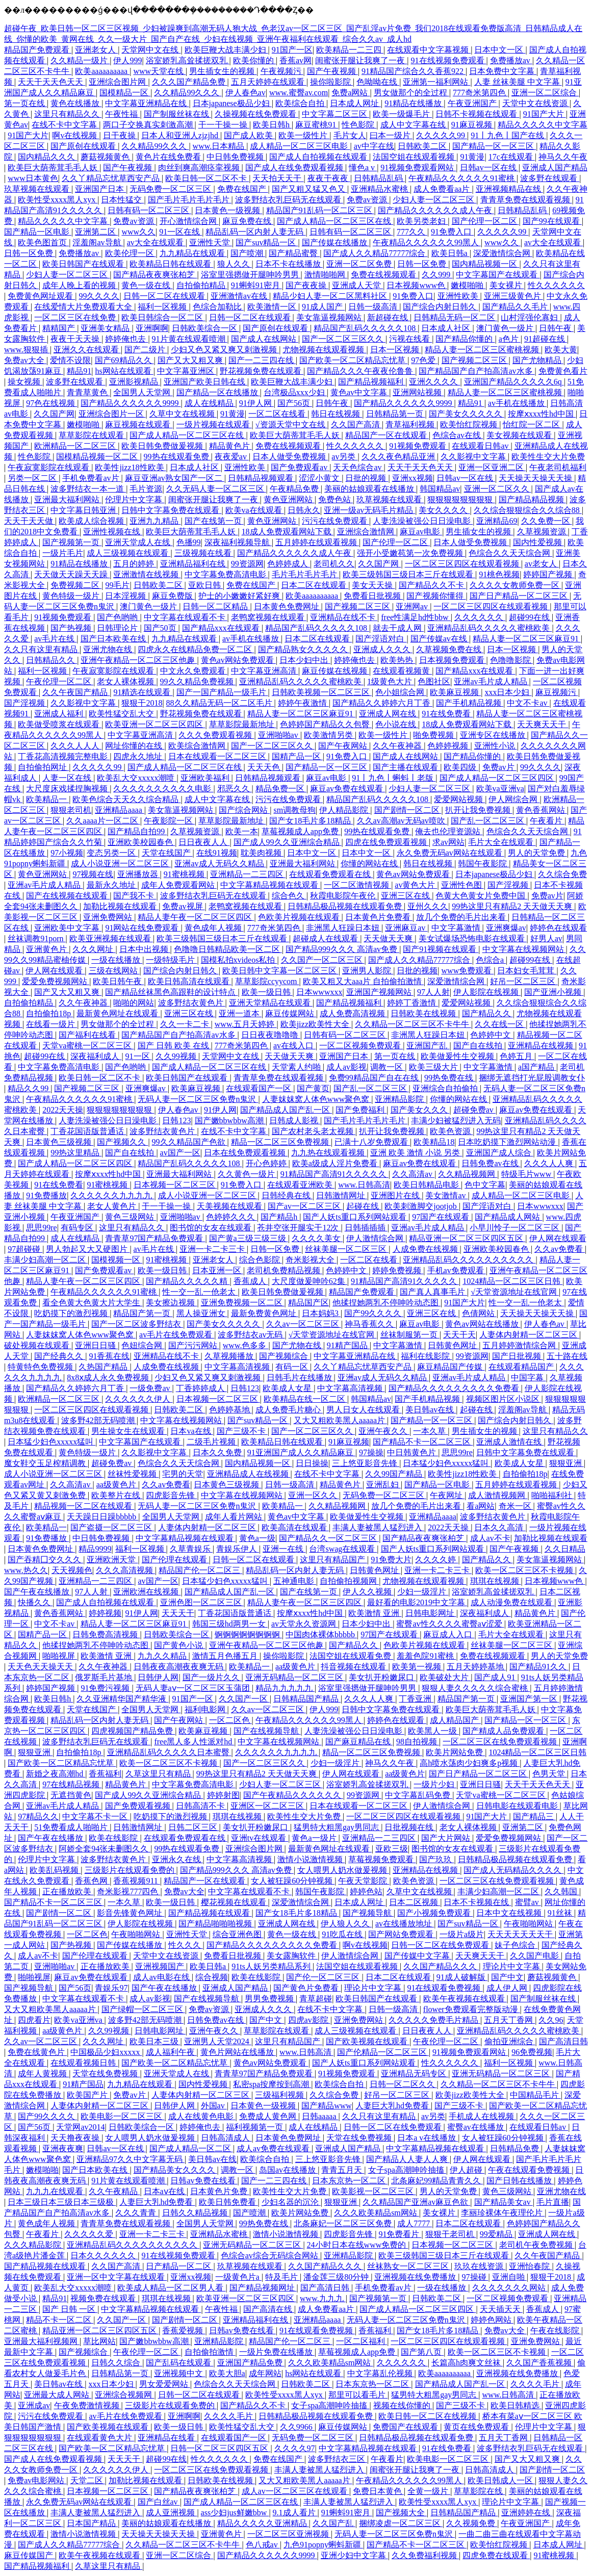 Image resolution: width=592 pixels, height=2576 pixels. Describe the element at coordinates (91, 478) in the screenshot. I see `手机免费看av片` at that location.